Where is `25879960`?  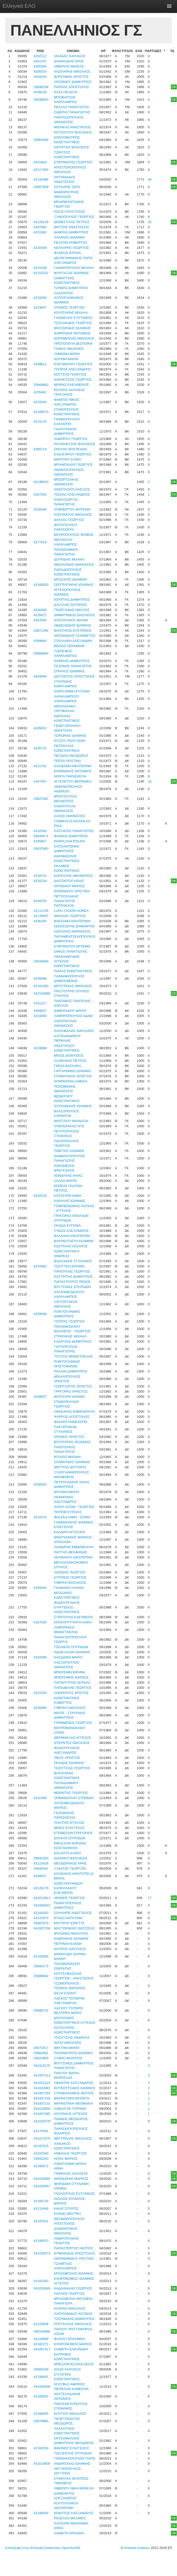
25879960 is located at coordinates (40, 2421).